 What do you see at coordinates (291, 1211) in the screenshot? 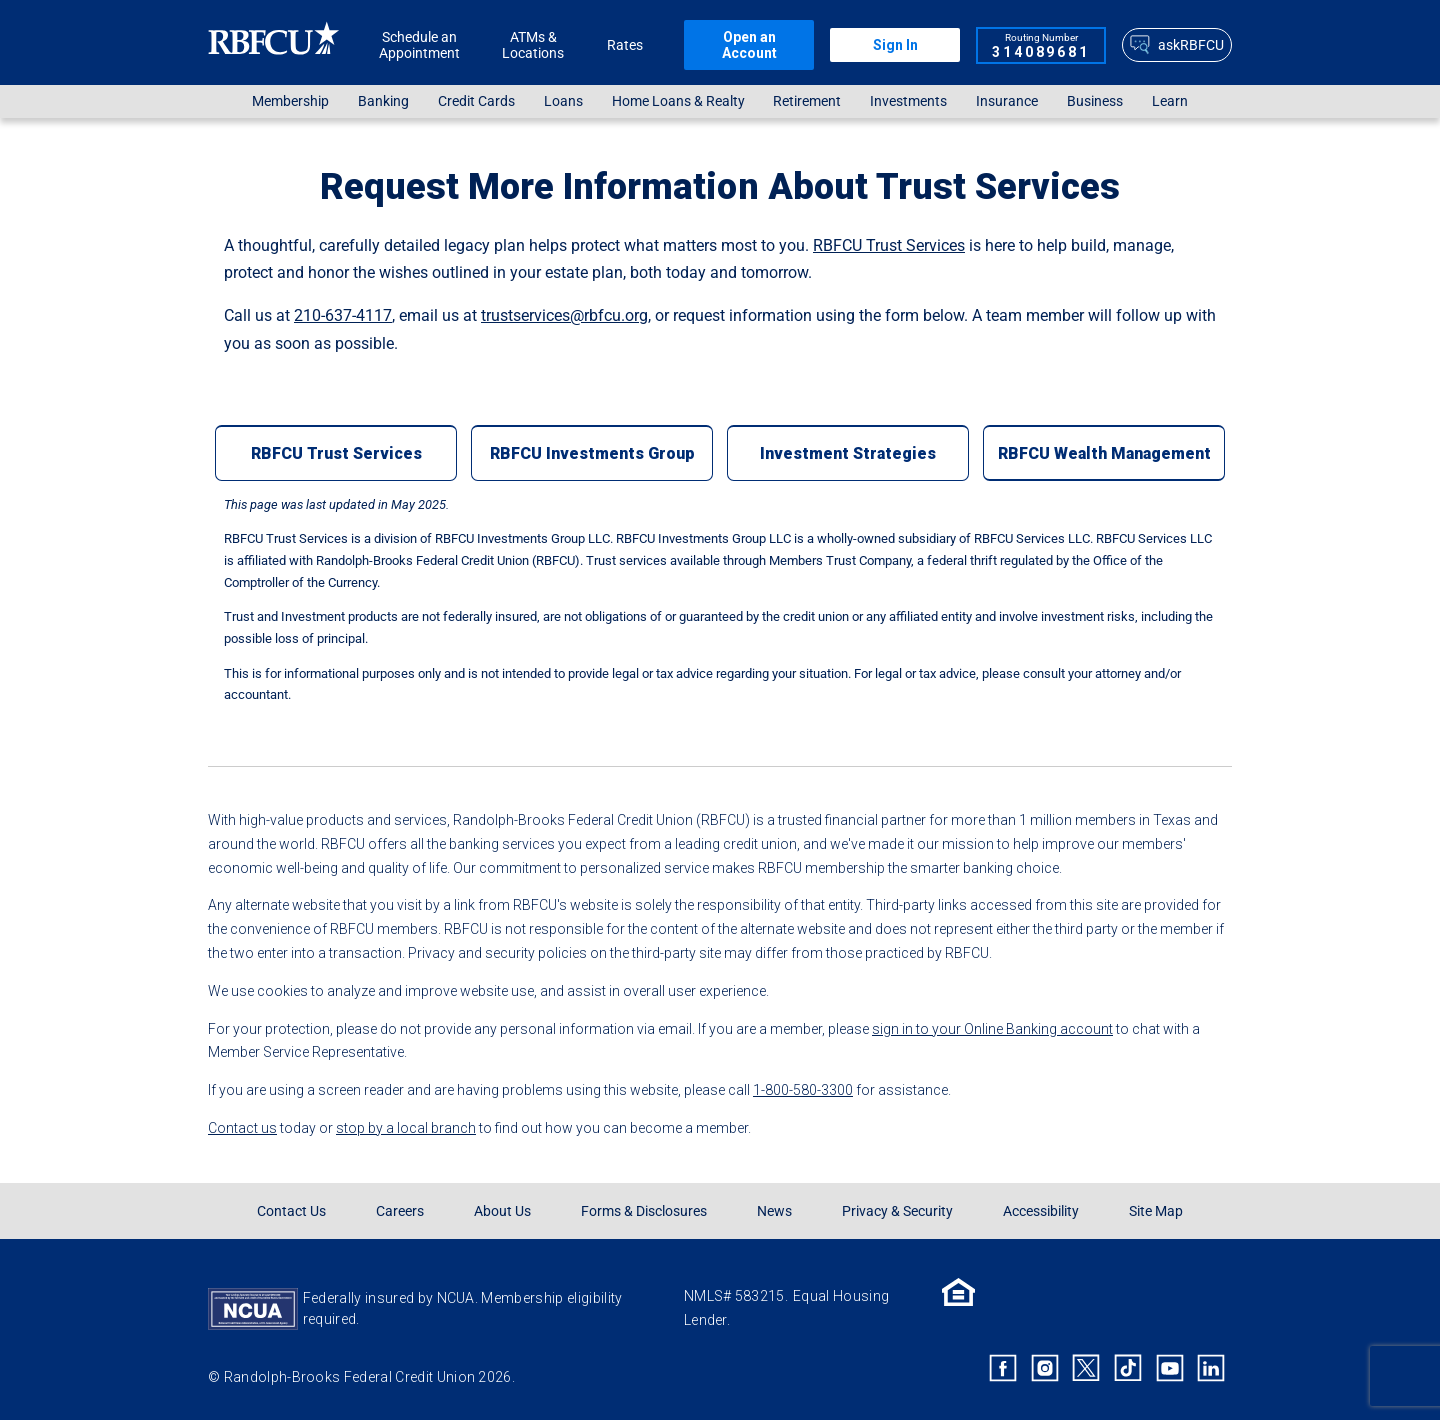
I see `Contact Us` at bounding box center [291, 1211].